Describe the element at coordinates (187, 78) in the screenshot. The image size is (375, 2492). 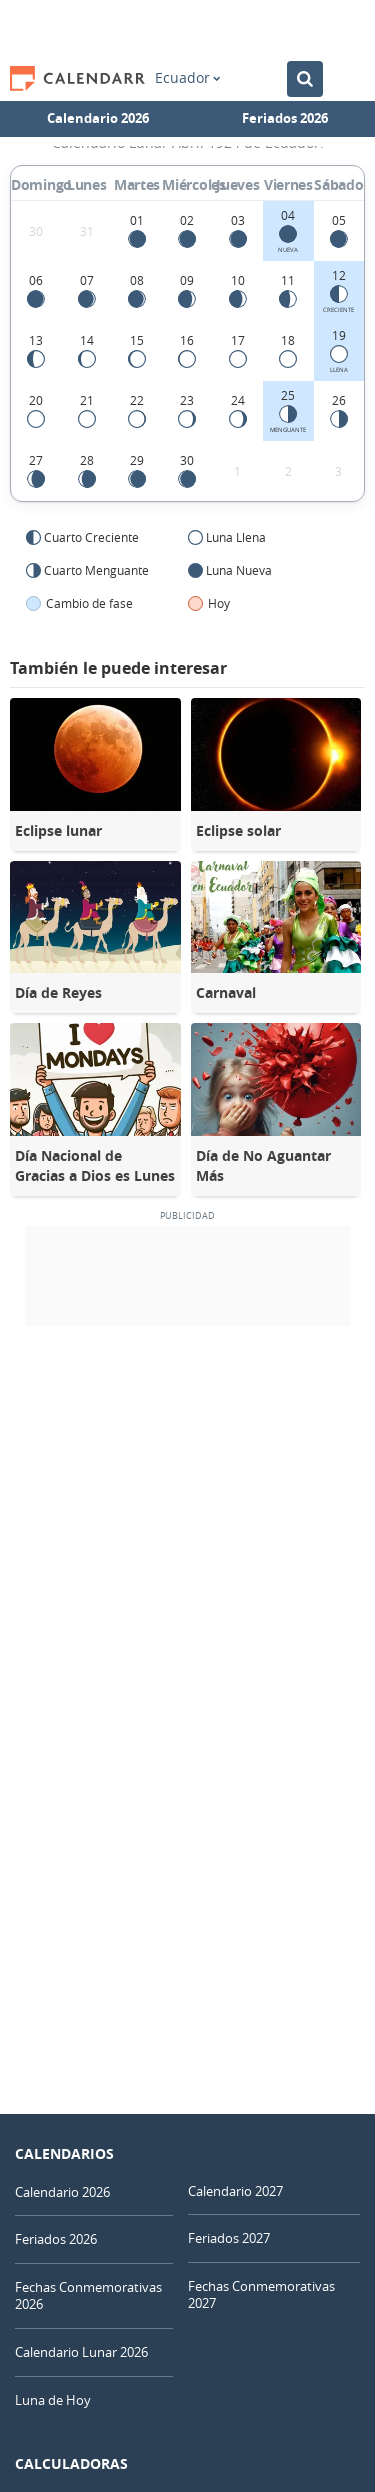
I see `Ecuador` at that location.